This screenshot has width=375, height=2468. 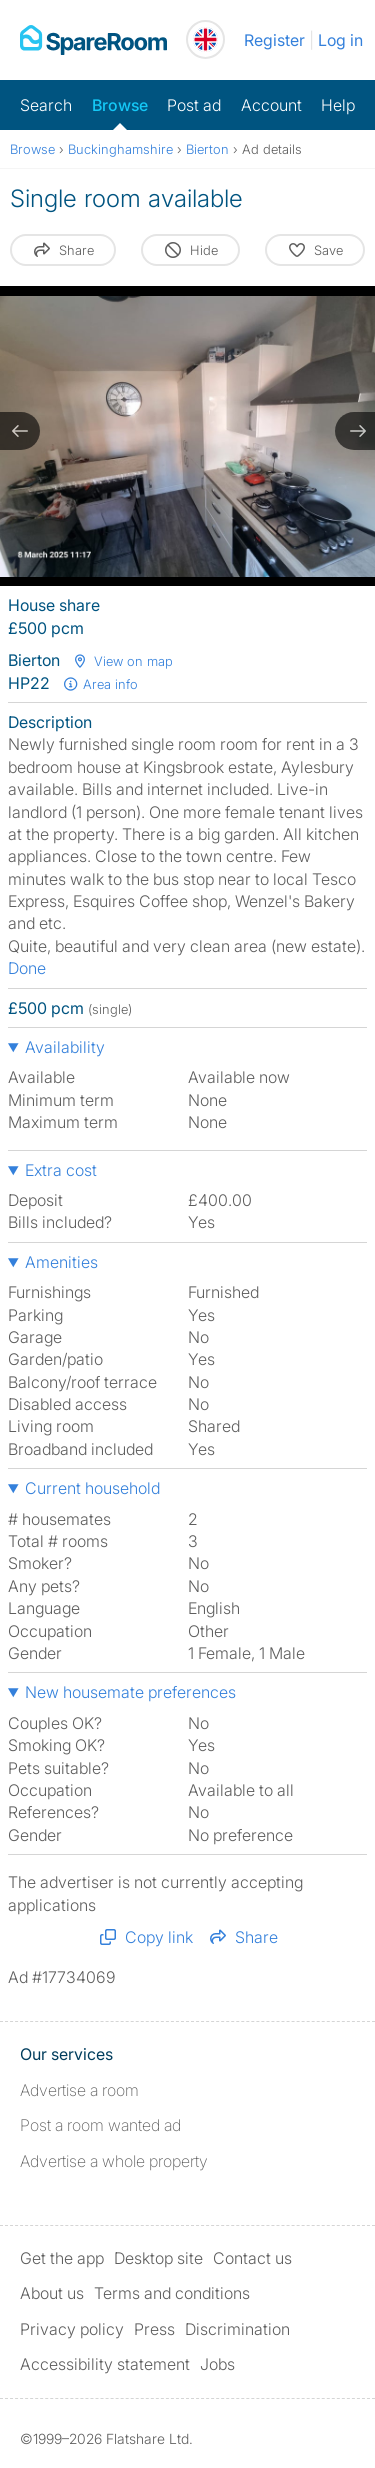 I want to click on Help, so click(x=338, y=105).